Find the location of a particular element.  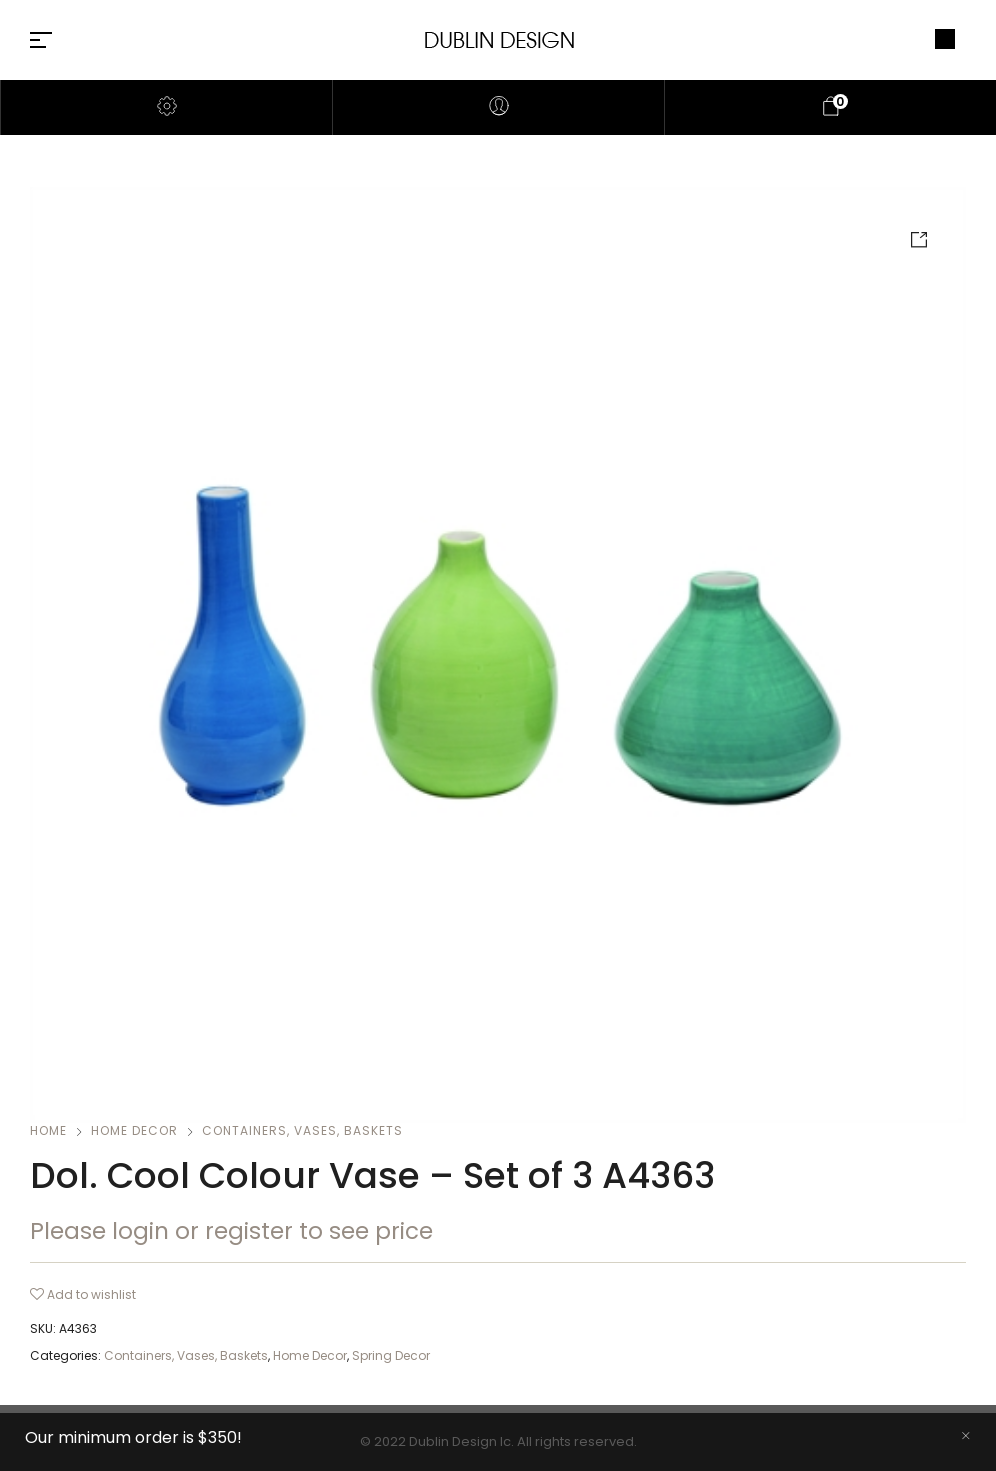

Please login or register to see price is located at coordinates (231, 1231).